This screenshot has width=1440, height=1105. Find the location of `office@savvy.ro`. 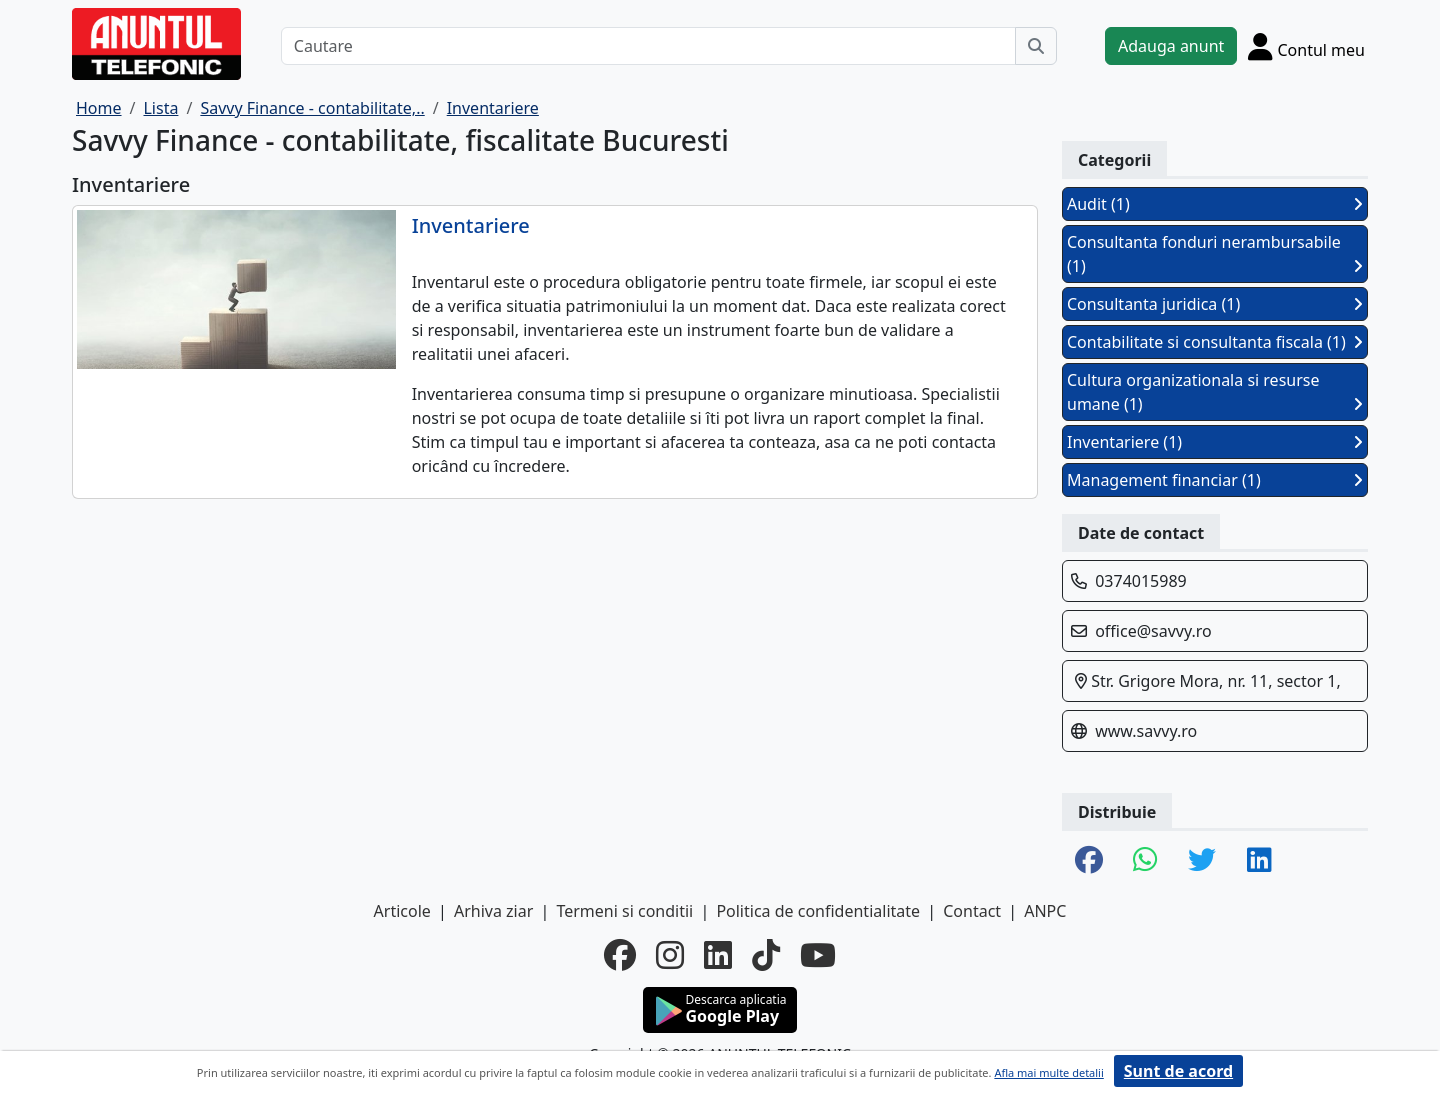

office@savvy.ro is located at coordinates (1153, 631).